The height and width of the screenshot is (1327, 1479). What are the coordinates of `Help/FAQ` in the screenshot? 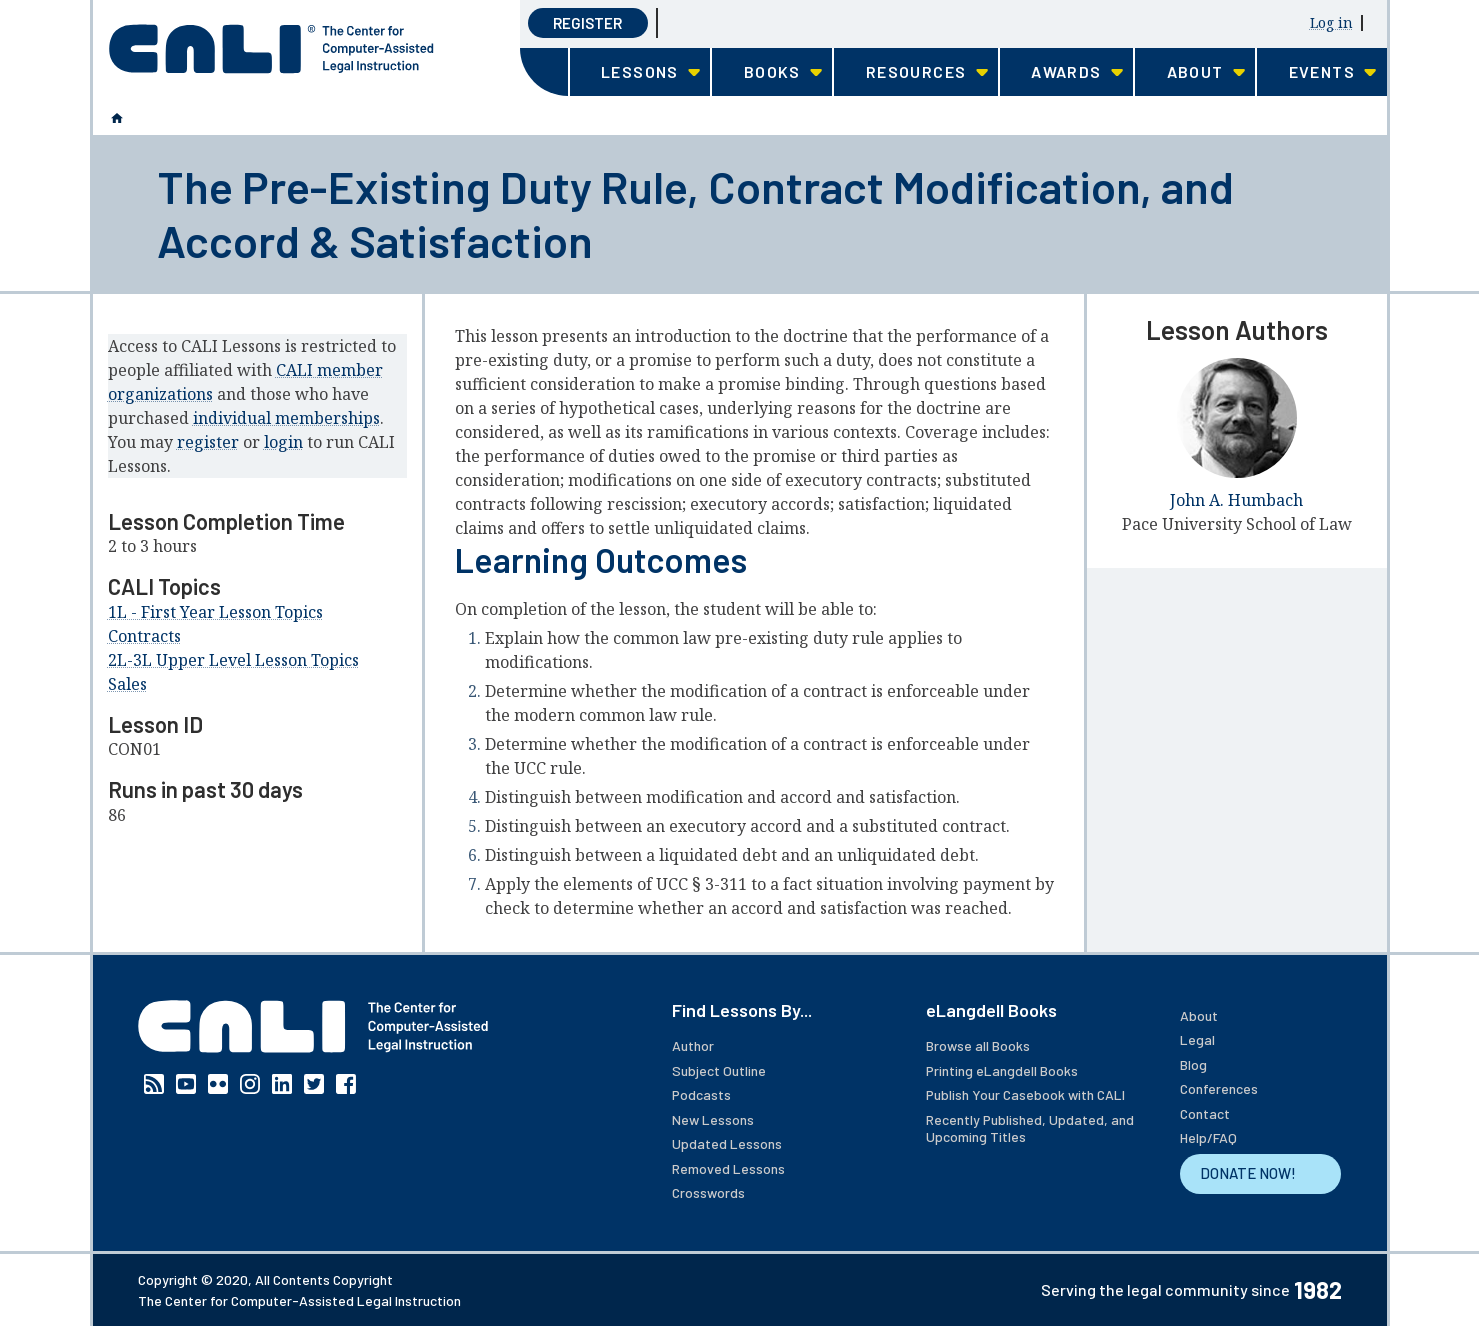 It's located at (1208, 1137).